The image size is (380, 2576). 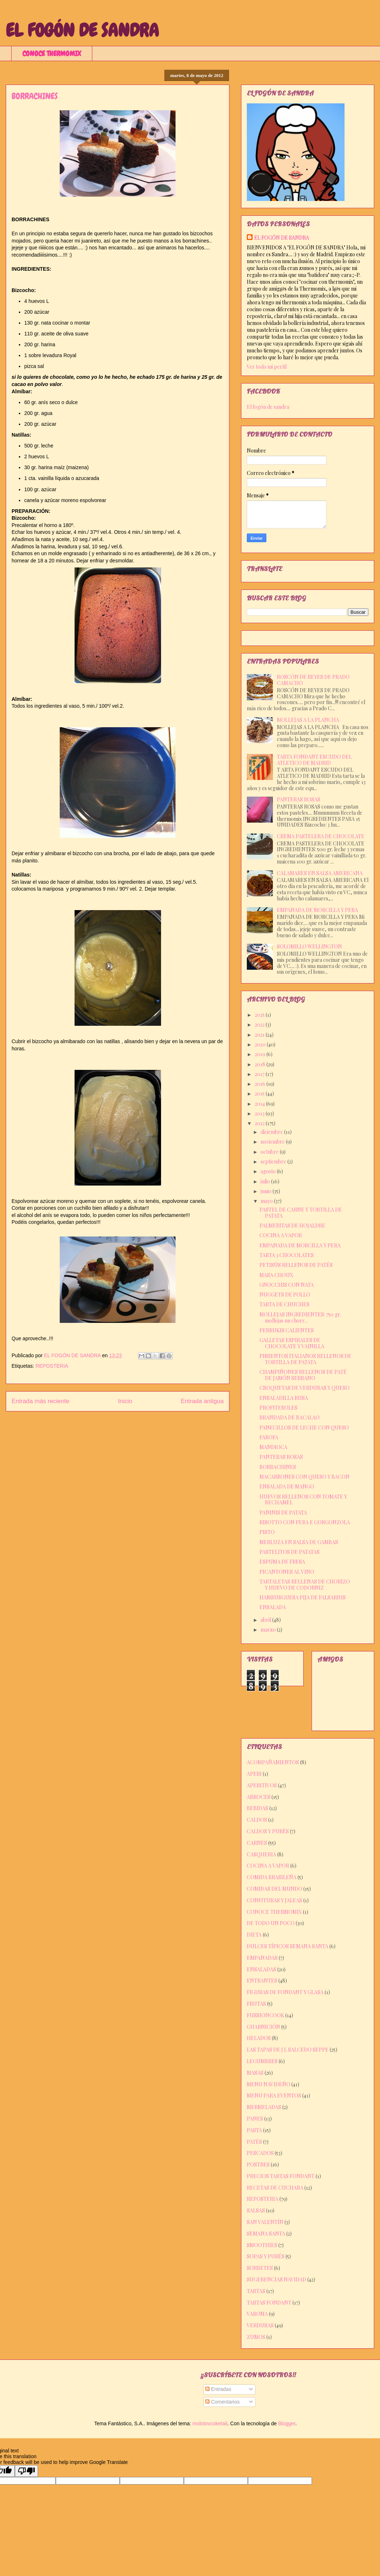 I want to click on VAROMA, so click(x=257, y=2313).